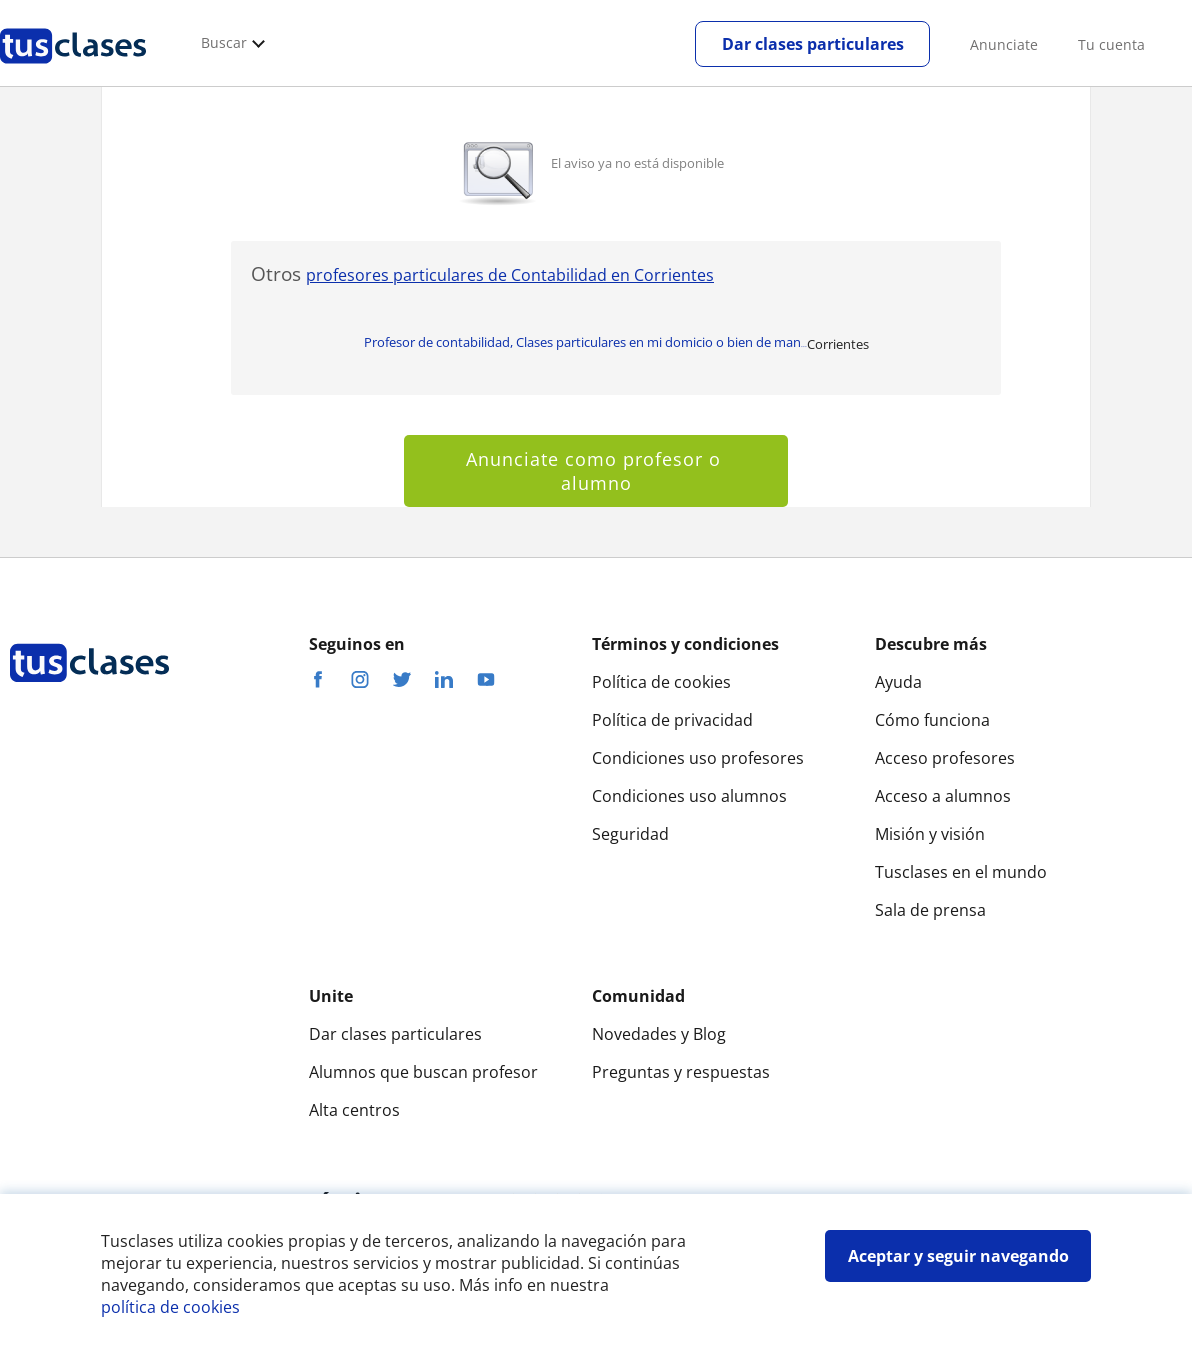 The height and width of the screenshot is (1355, 1192). Describe the element at coordinates (630, 834) in the screenshot. I see `Seguridad` at that location.